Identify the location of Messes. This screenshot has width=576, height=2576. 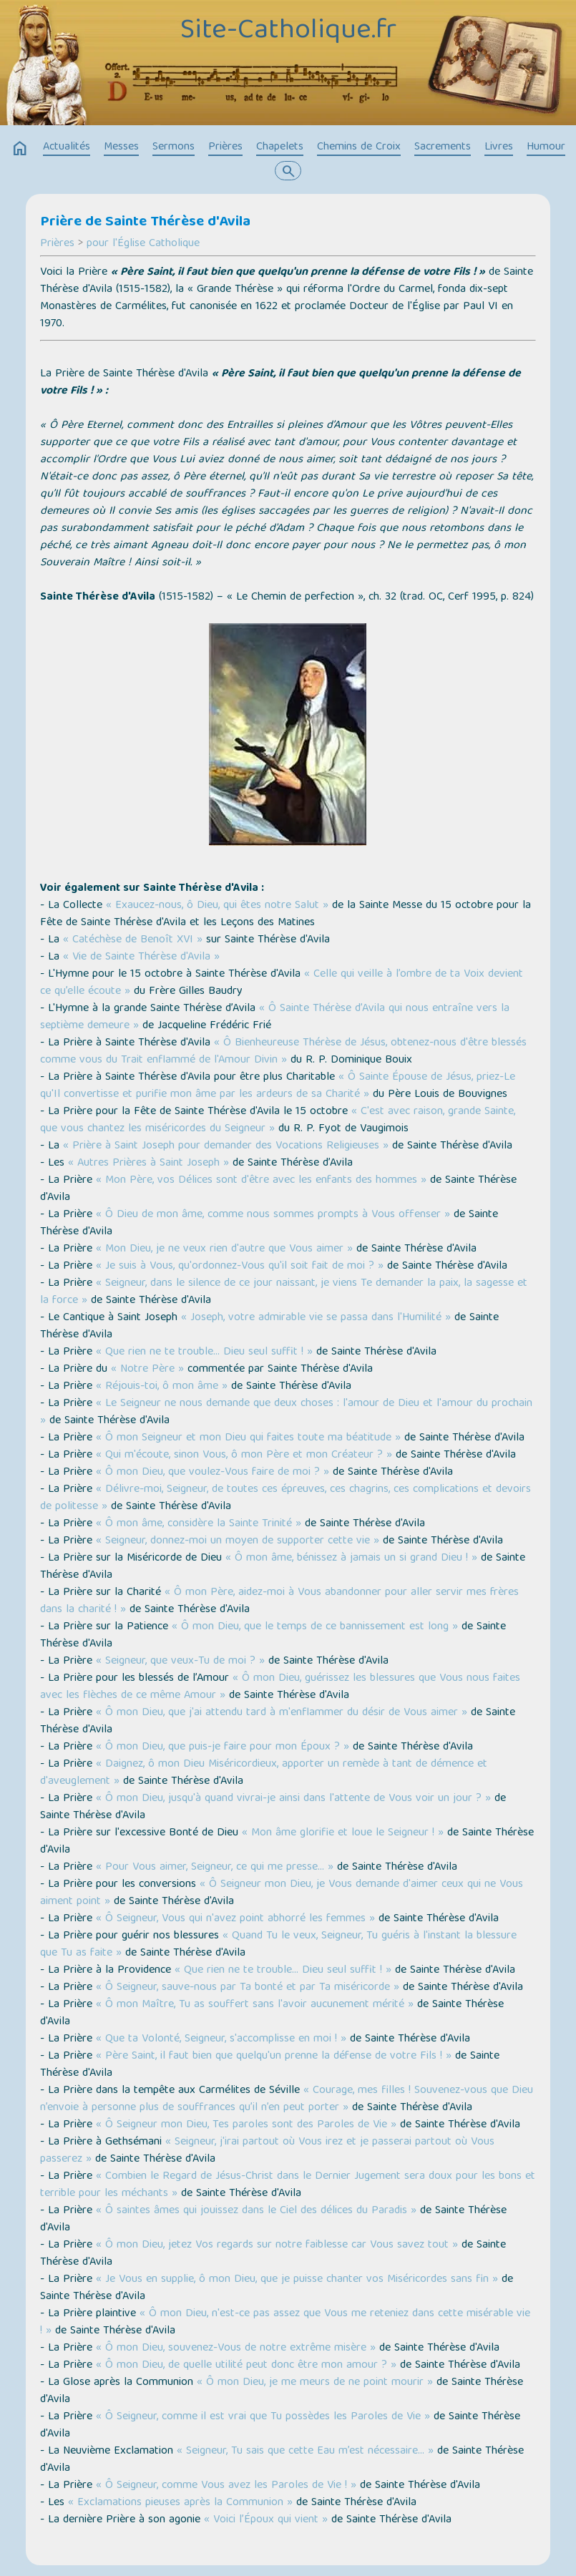
(121, 147).